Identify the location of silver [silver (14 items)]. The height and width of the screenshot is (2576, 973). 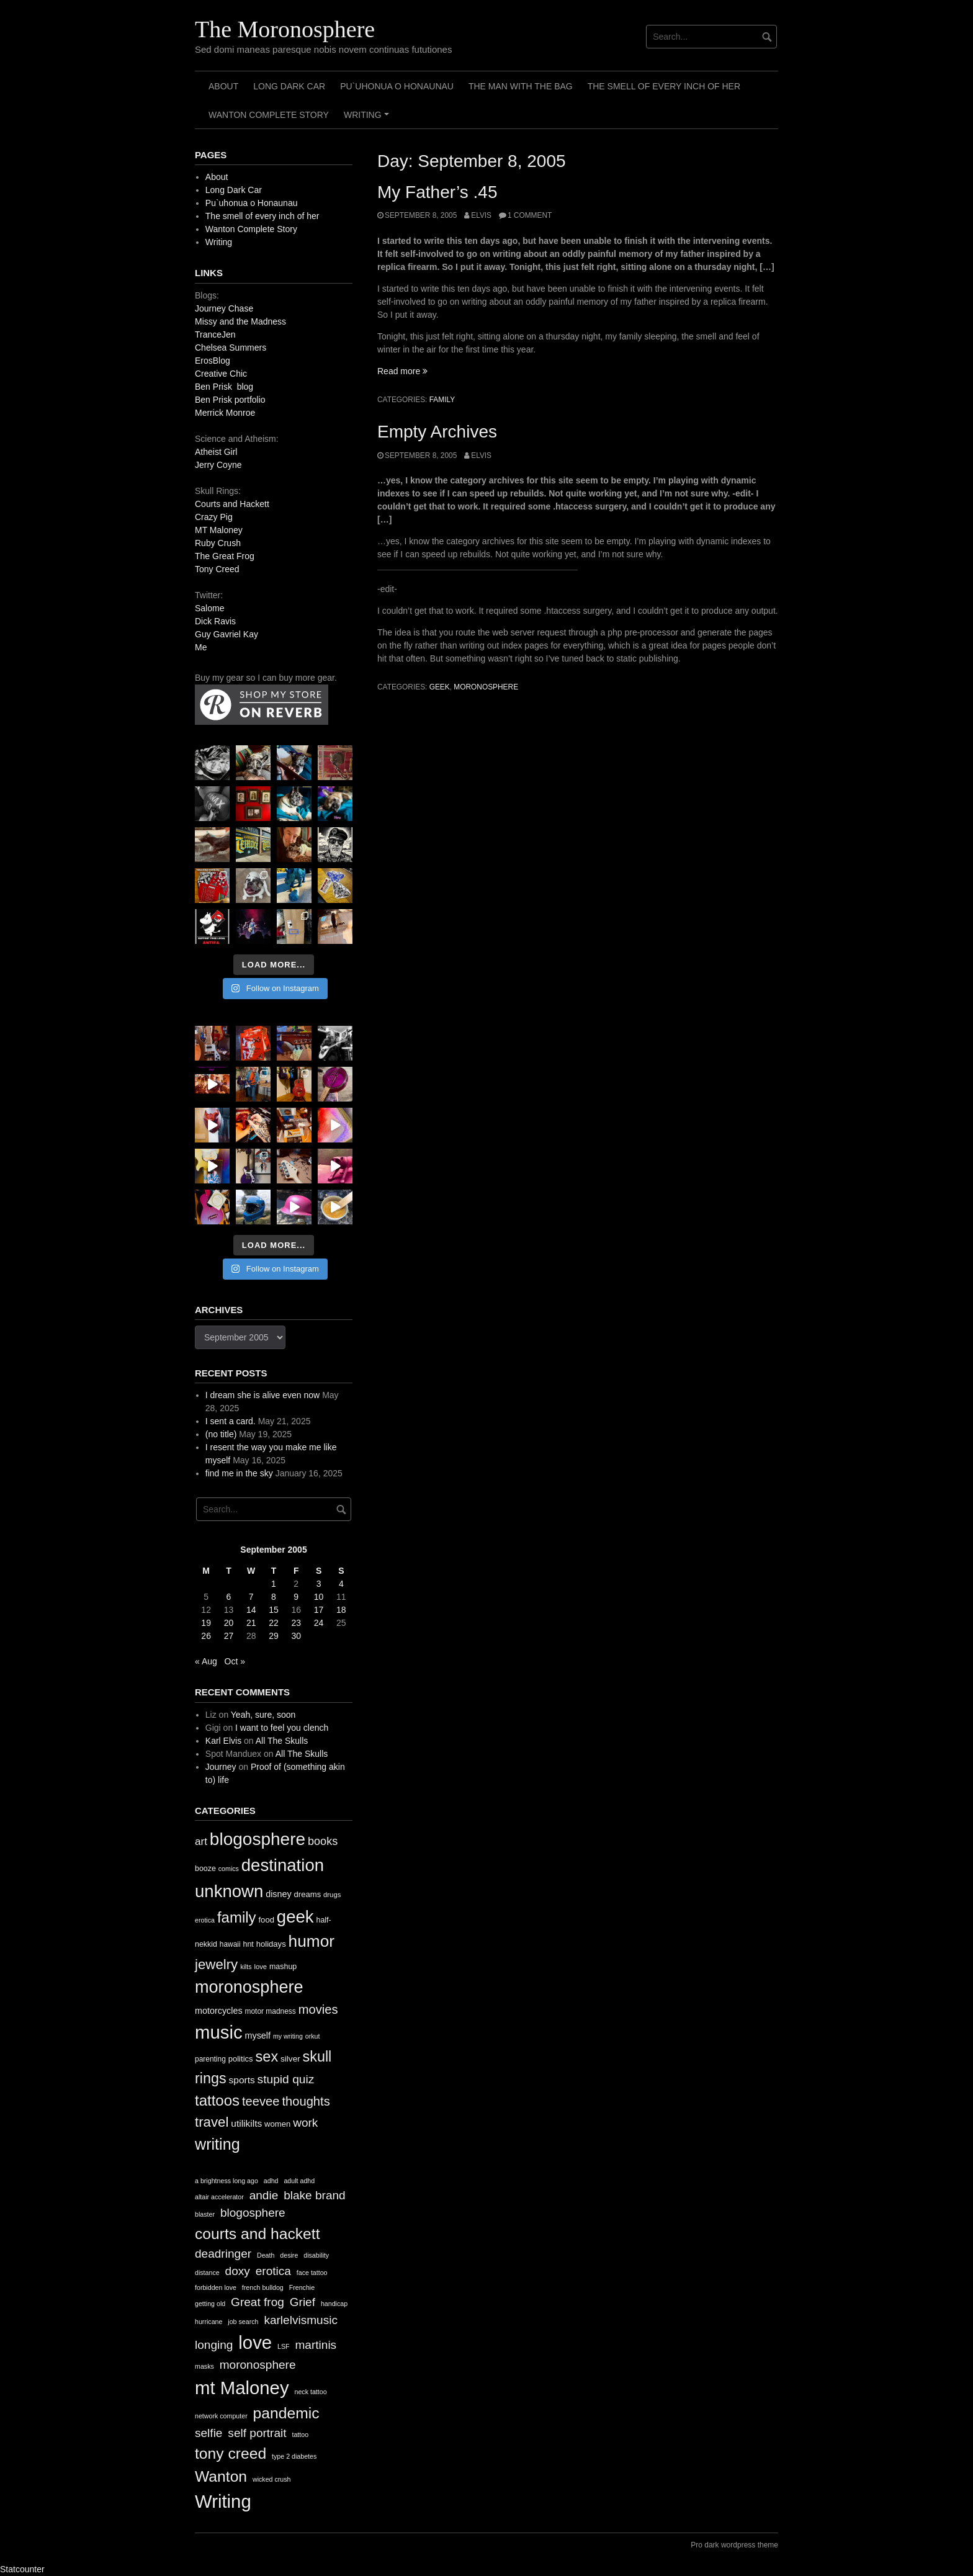
(290, 2058).